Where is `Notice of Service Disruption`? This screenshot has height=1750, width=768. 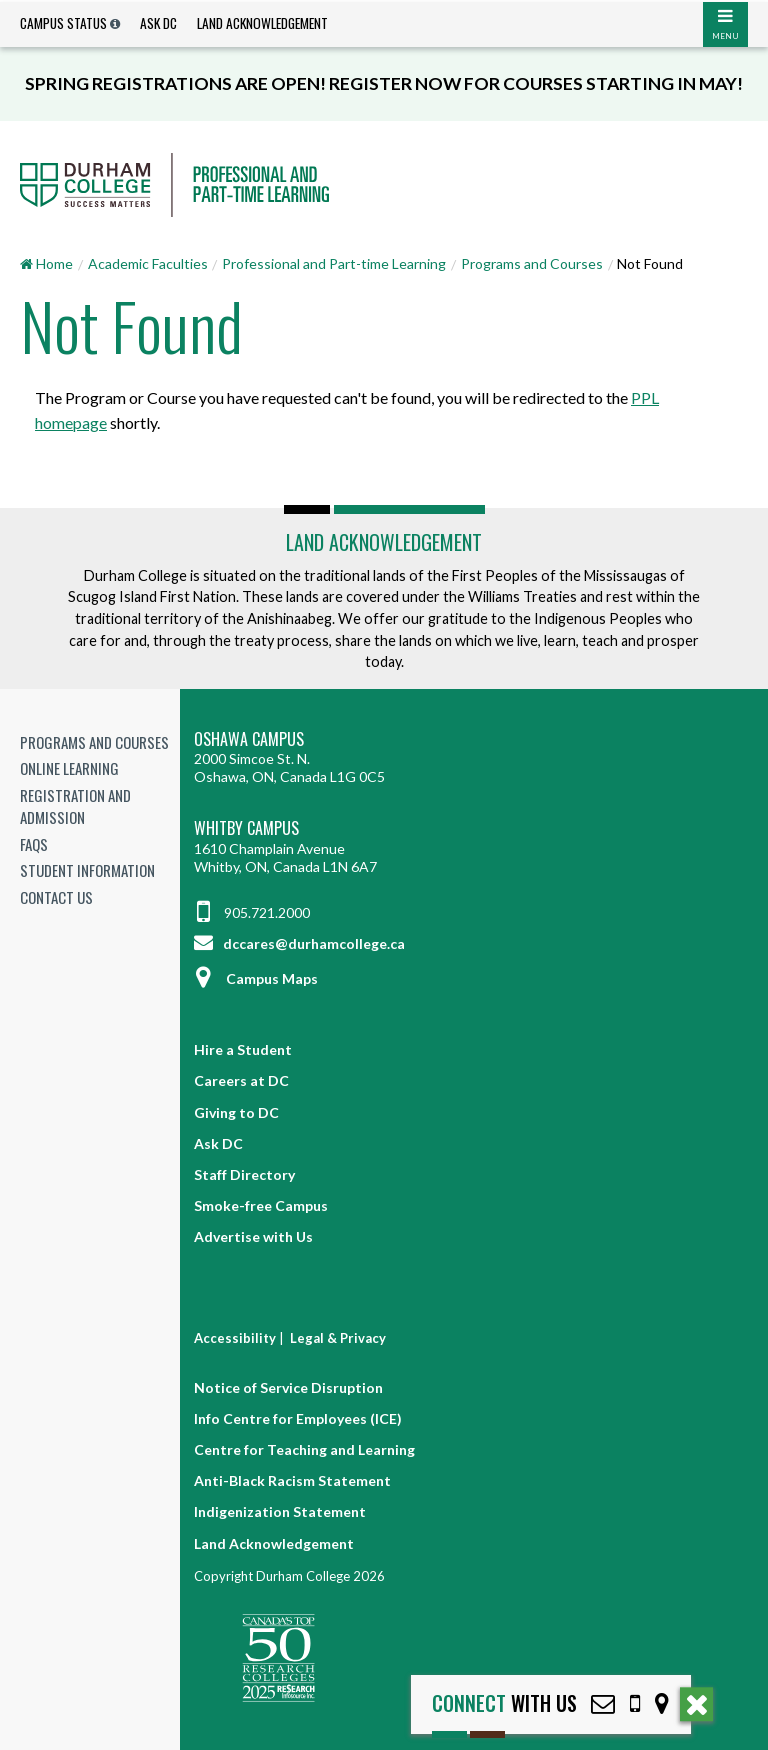 Notice of Service Disruption is located at coordinates (288, 1387).